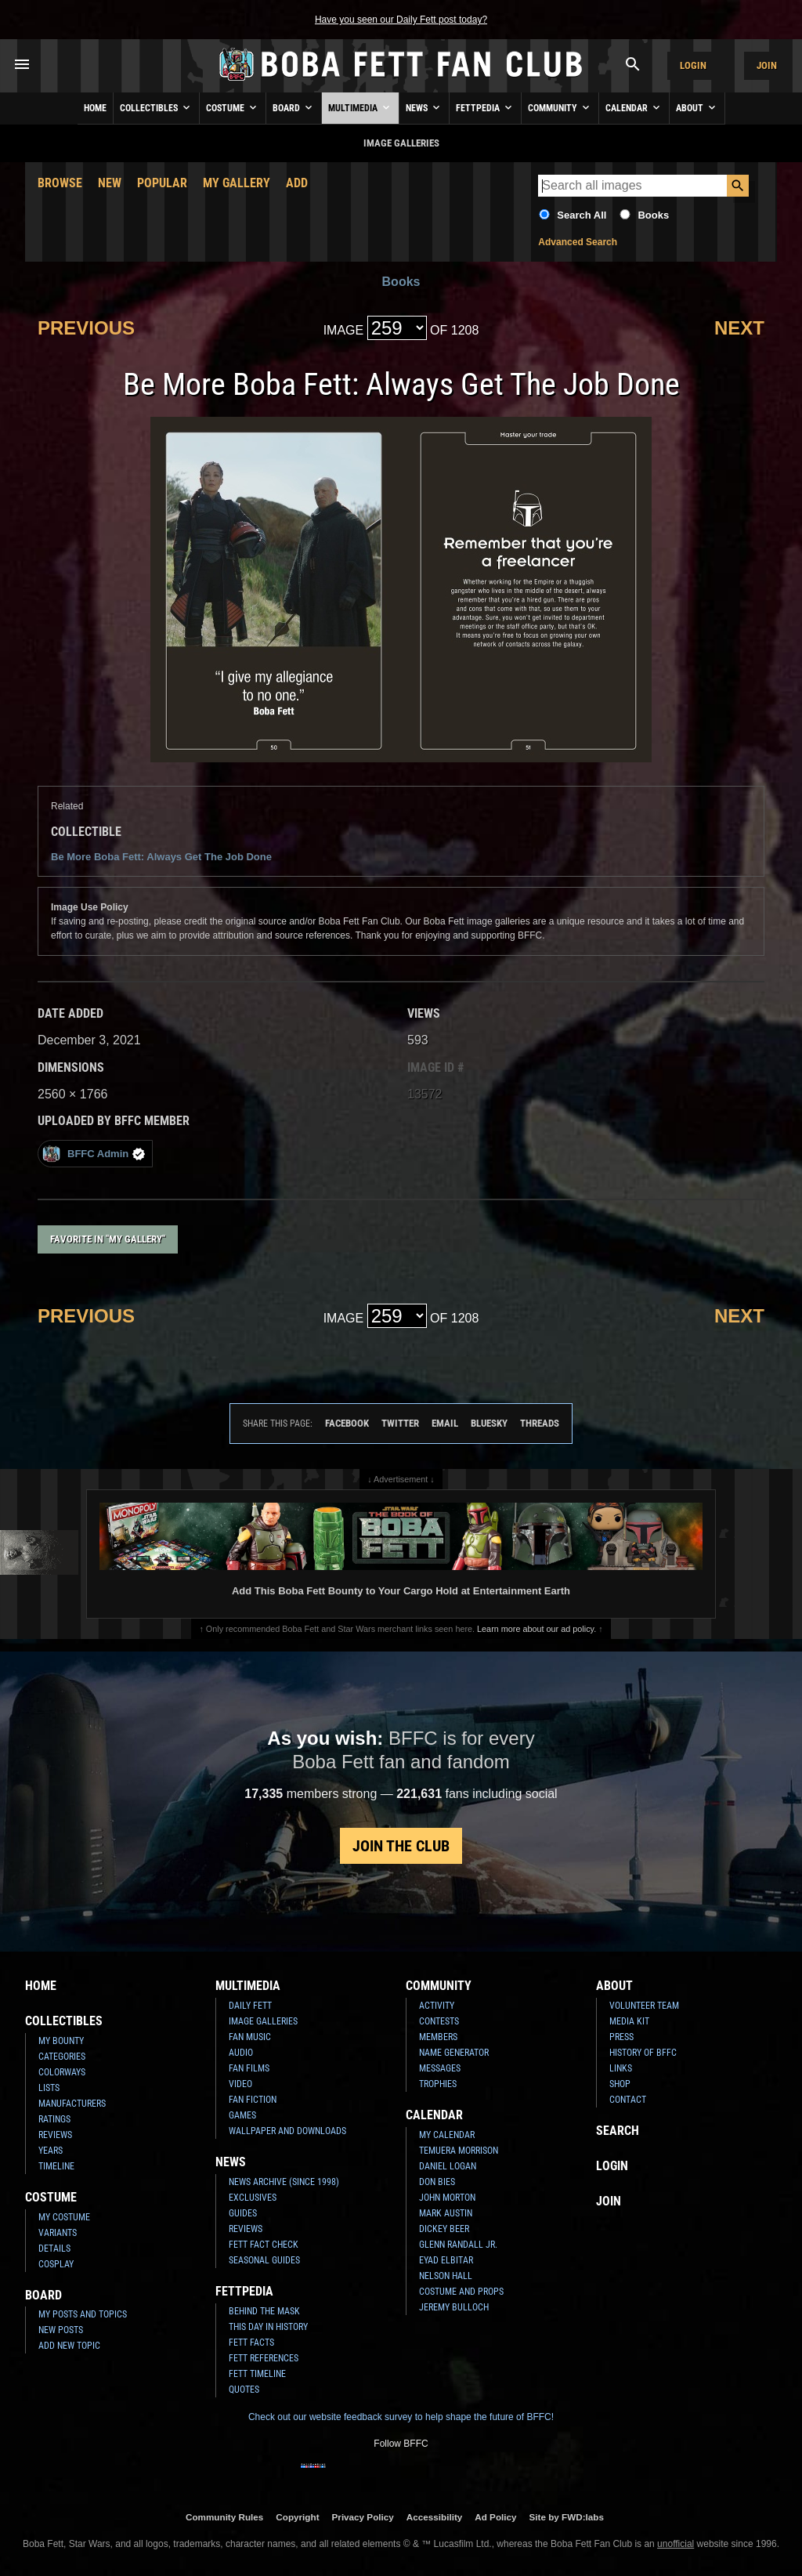 Image resolution: width=802 pixels, height=2576 pixels. Describe the element at coordinates (401, 19) in the screenshot. I see `Have you seen our Daily Fett post today?` at that location.